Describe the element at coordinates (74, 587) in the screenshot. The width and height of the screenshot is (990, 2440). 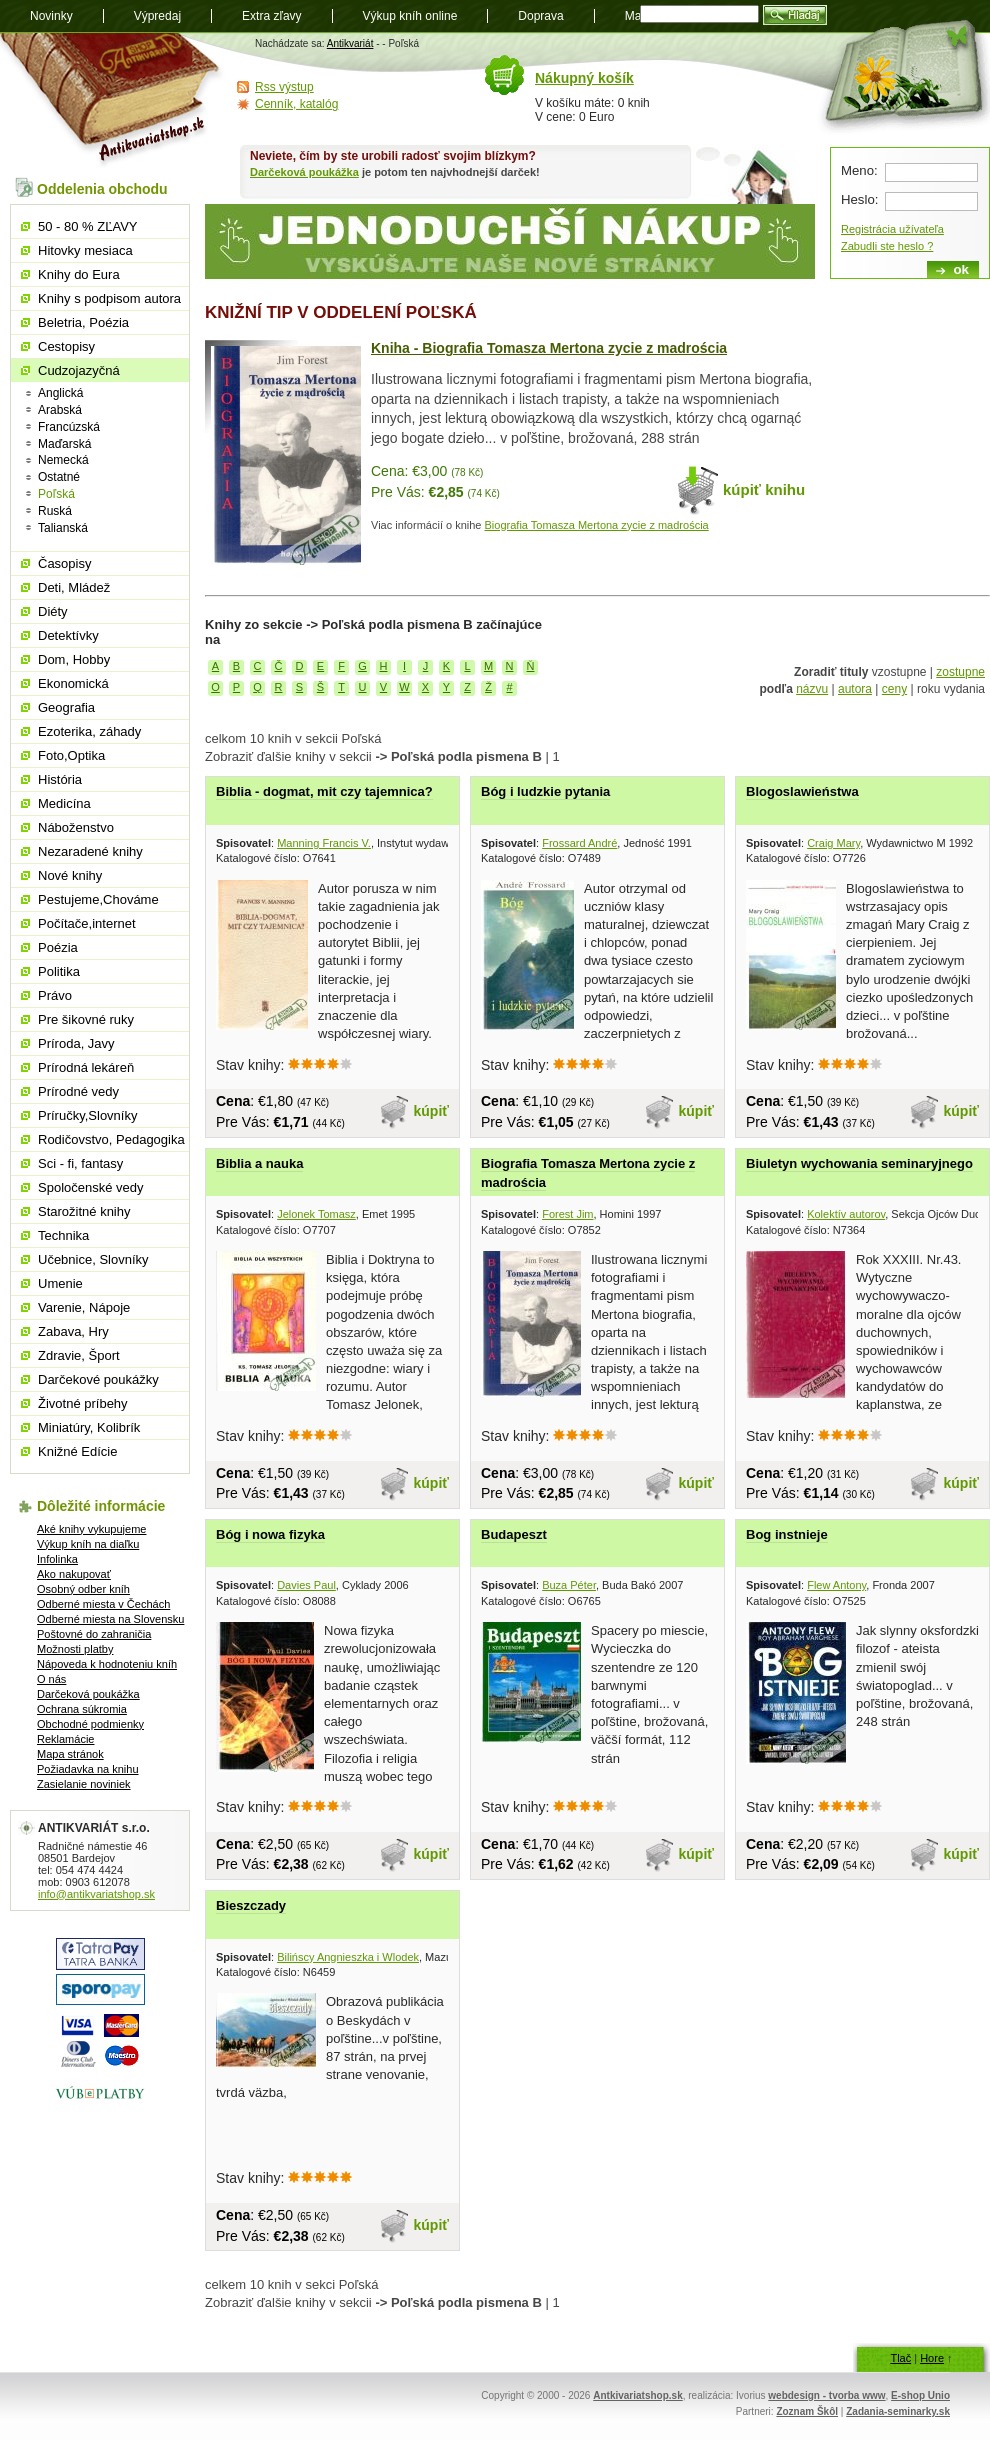
I see `Deti, Mládež` at that location.